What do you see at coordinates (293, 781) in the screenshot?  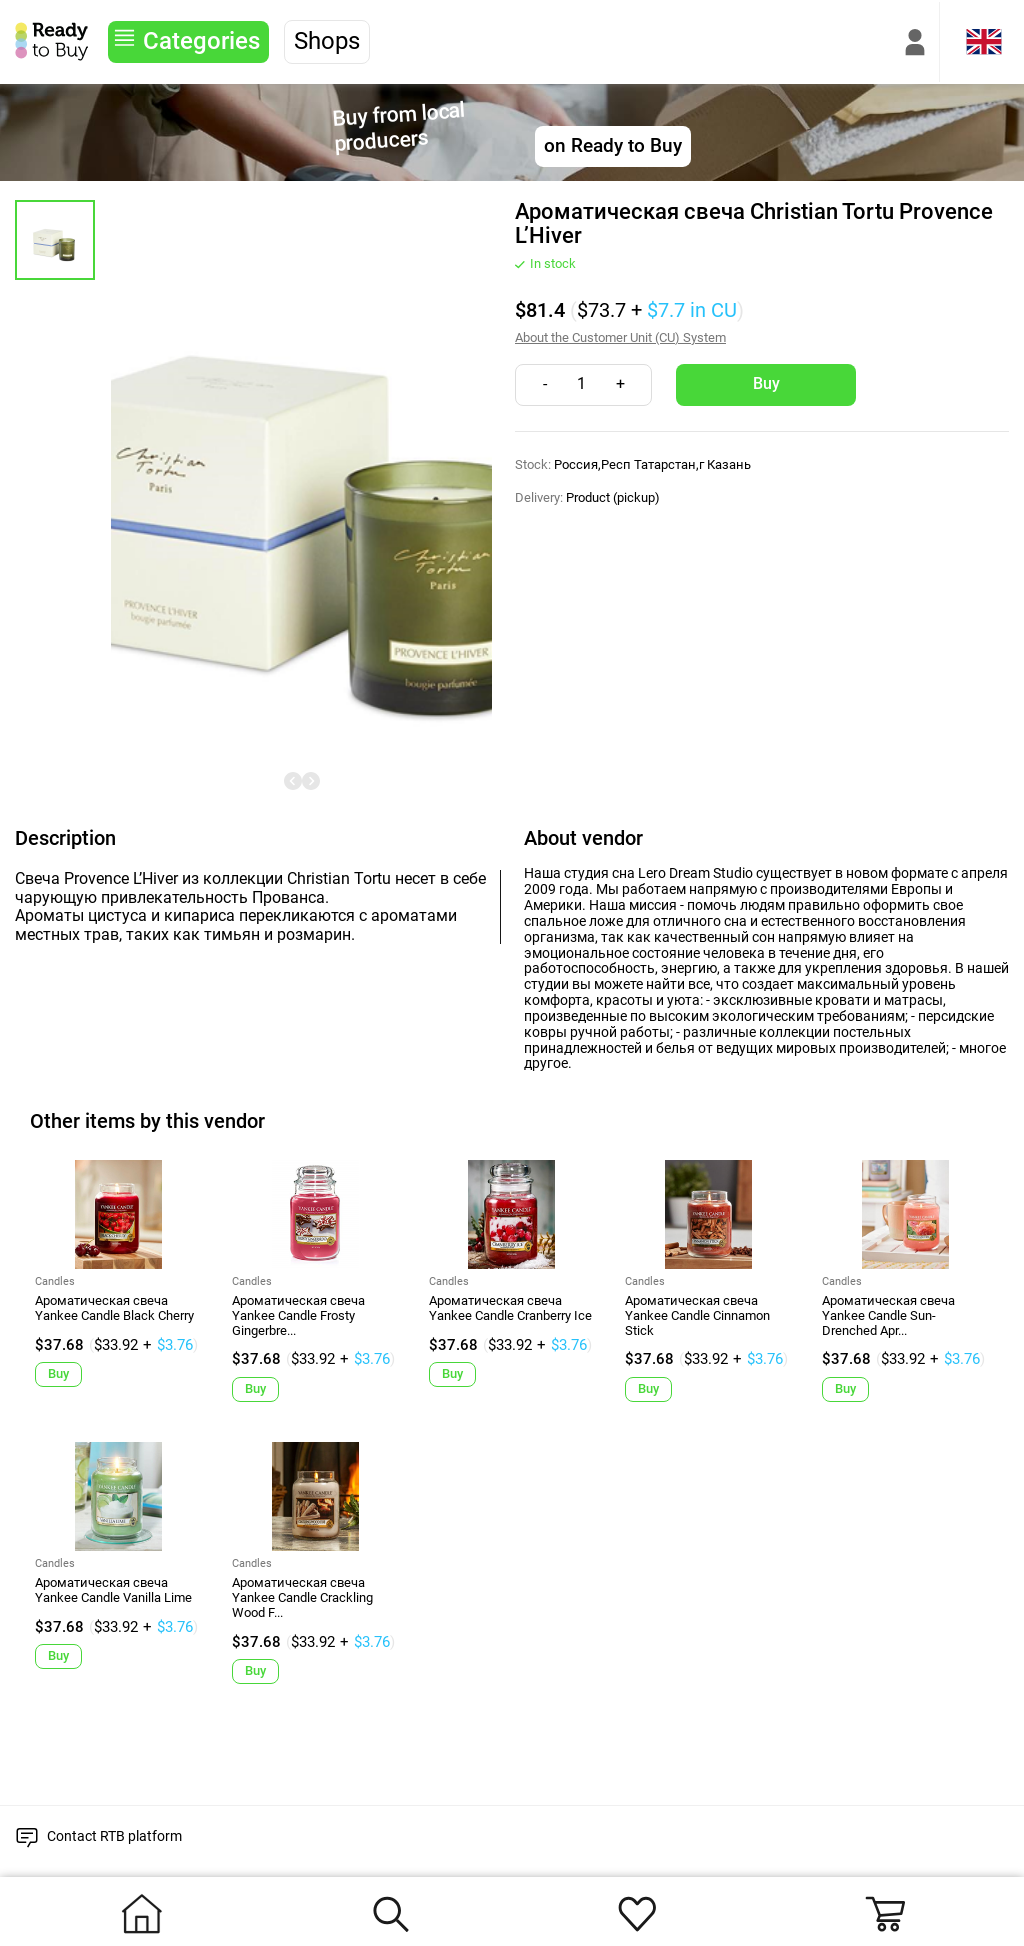 I see `[undefined]` at bounding box center [293, 781].